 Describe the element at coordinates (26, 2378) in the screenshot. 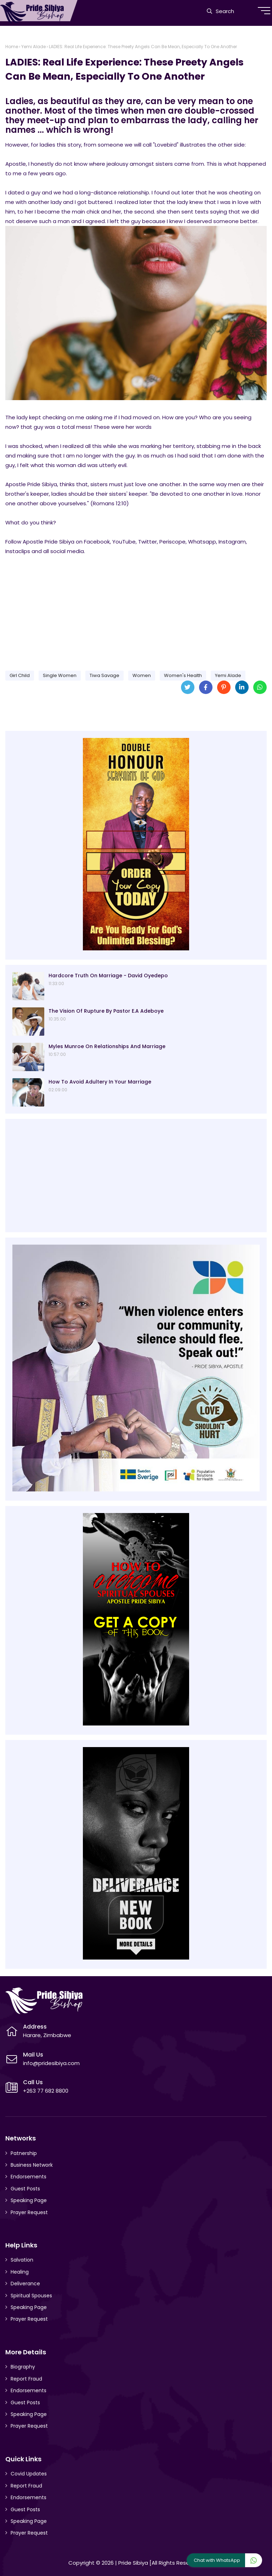

I see `Report Fraud` at that location.